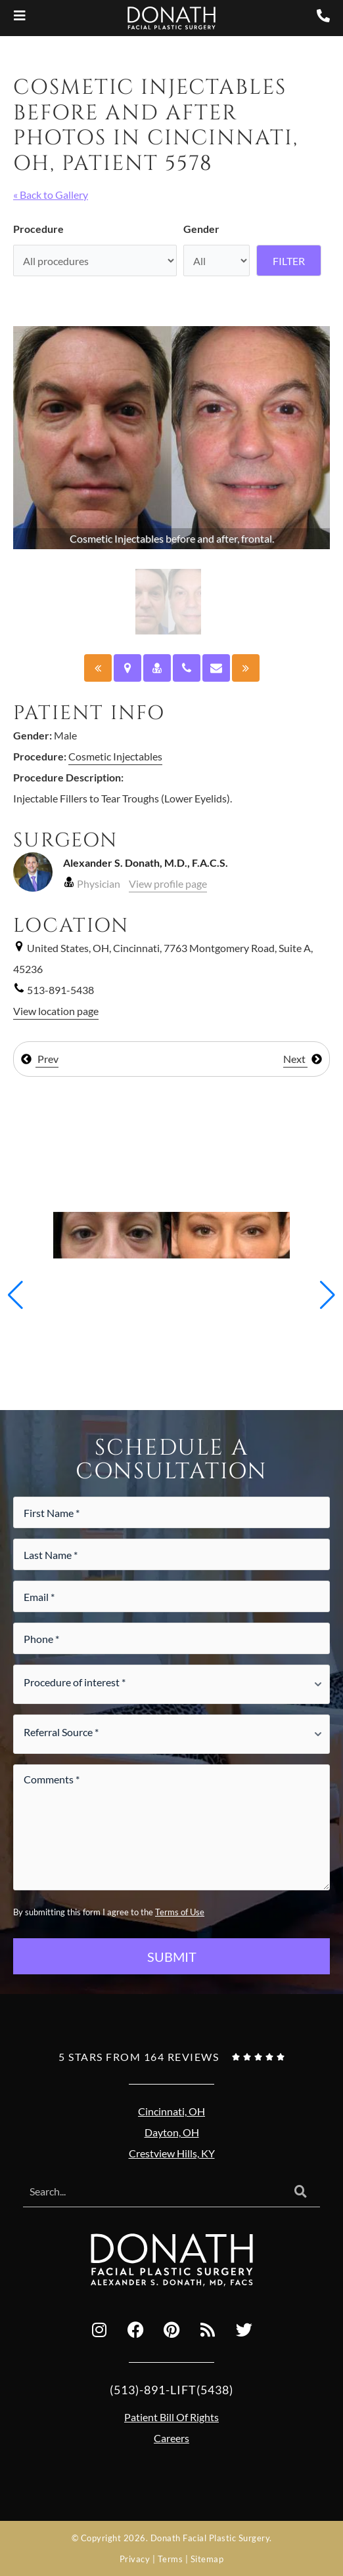 Image resolution: width=343 pixels, height=2576 pixels. Describe the element at coordinates (171, 2389) in the screenshot. I see `(513)-891-LIFT(5438)` at that location.